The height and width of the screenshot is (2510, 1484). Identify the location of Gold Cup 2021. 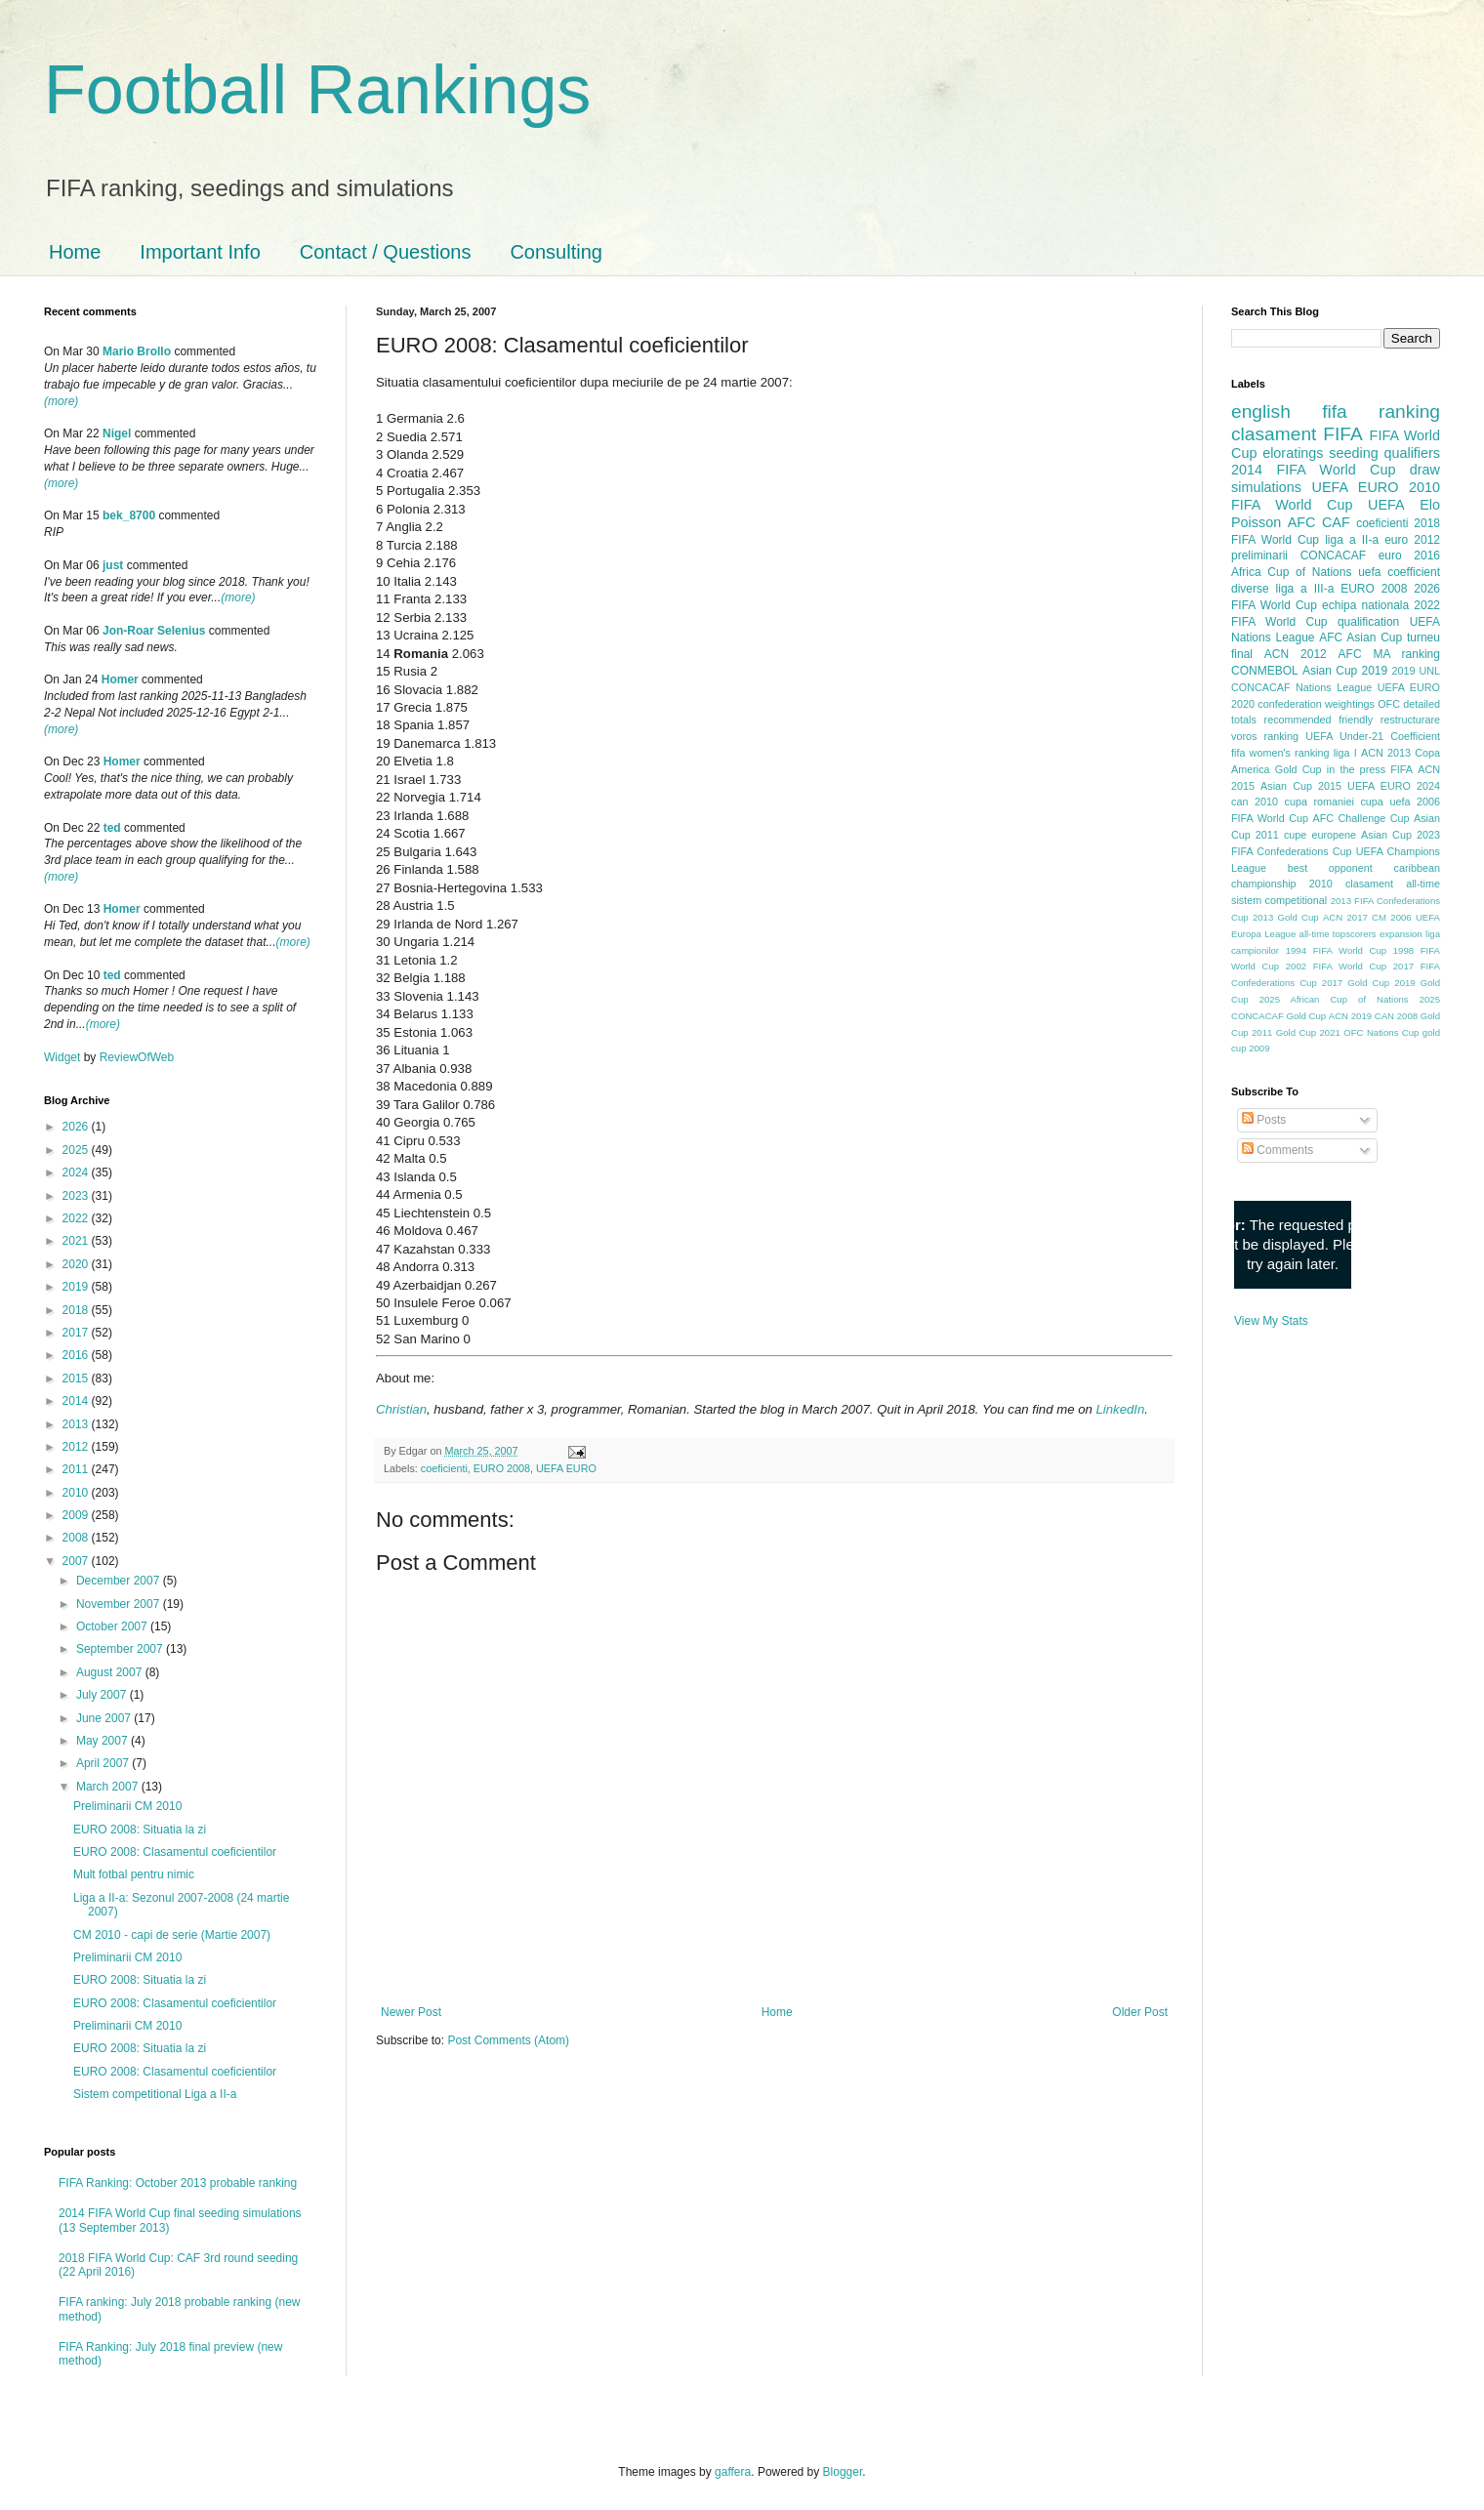
(1308, 1032).